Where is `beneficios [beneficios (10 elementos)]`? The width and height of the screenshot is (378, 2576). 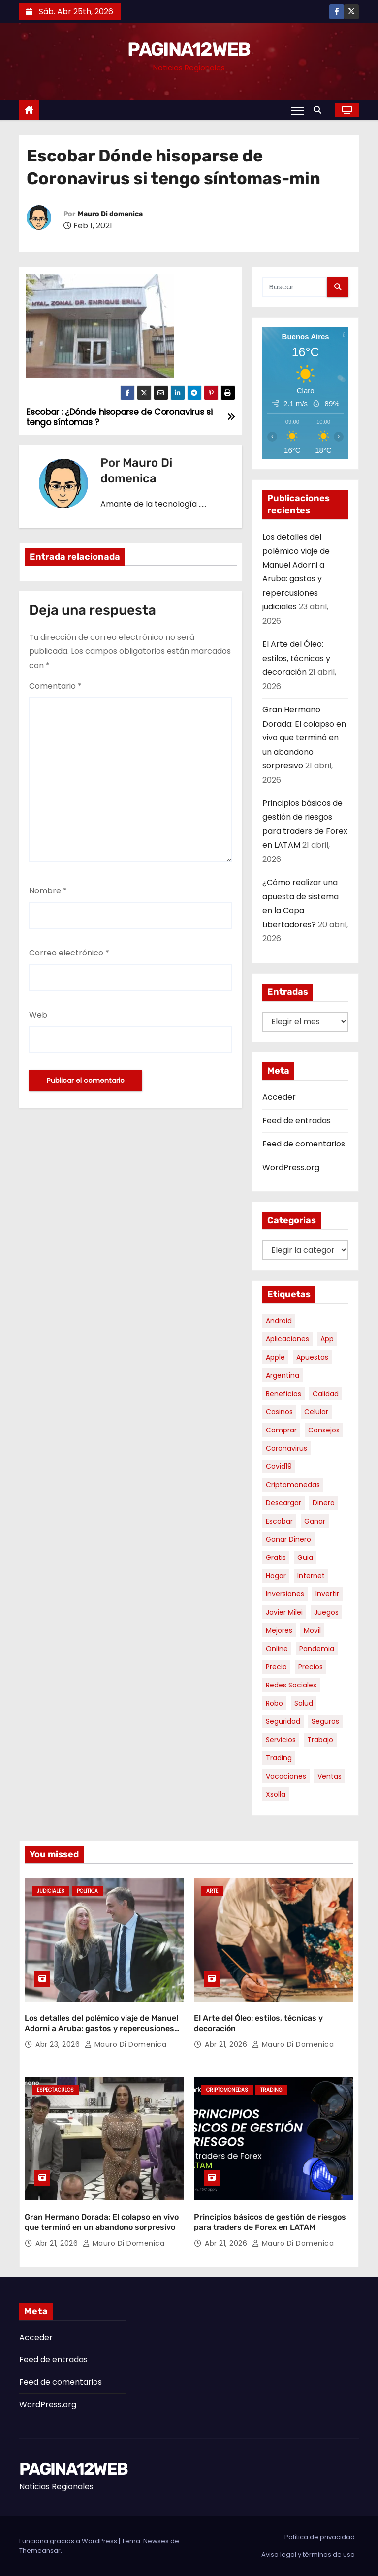 beneficios [beneficios (10 elementos)] is located at coordinates (283, 1394).